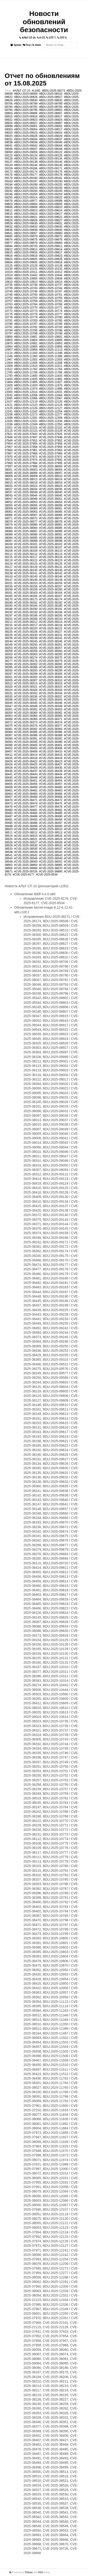 Image resolution: width=88 pixels, height=2576 pixels. Describe the element at coordinates (25, 291) in the screenshot. I see `#BDU:2025-10746` at that location.